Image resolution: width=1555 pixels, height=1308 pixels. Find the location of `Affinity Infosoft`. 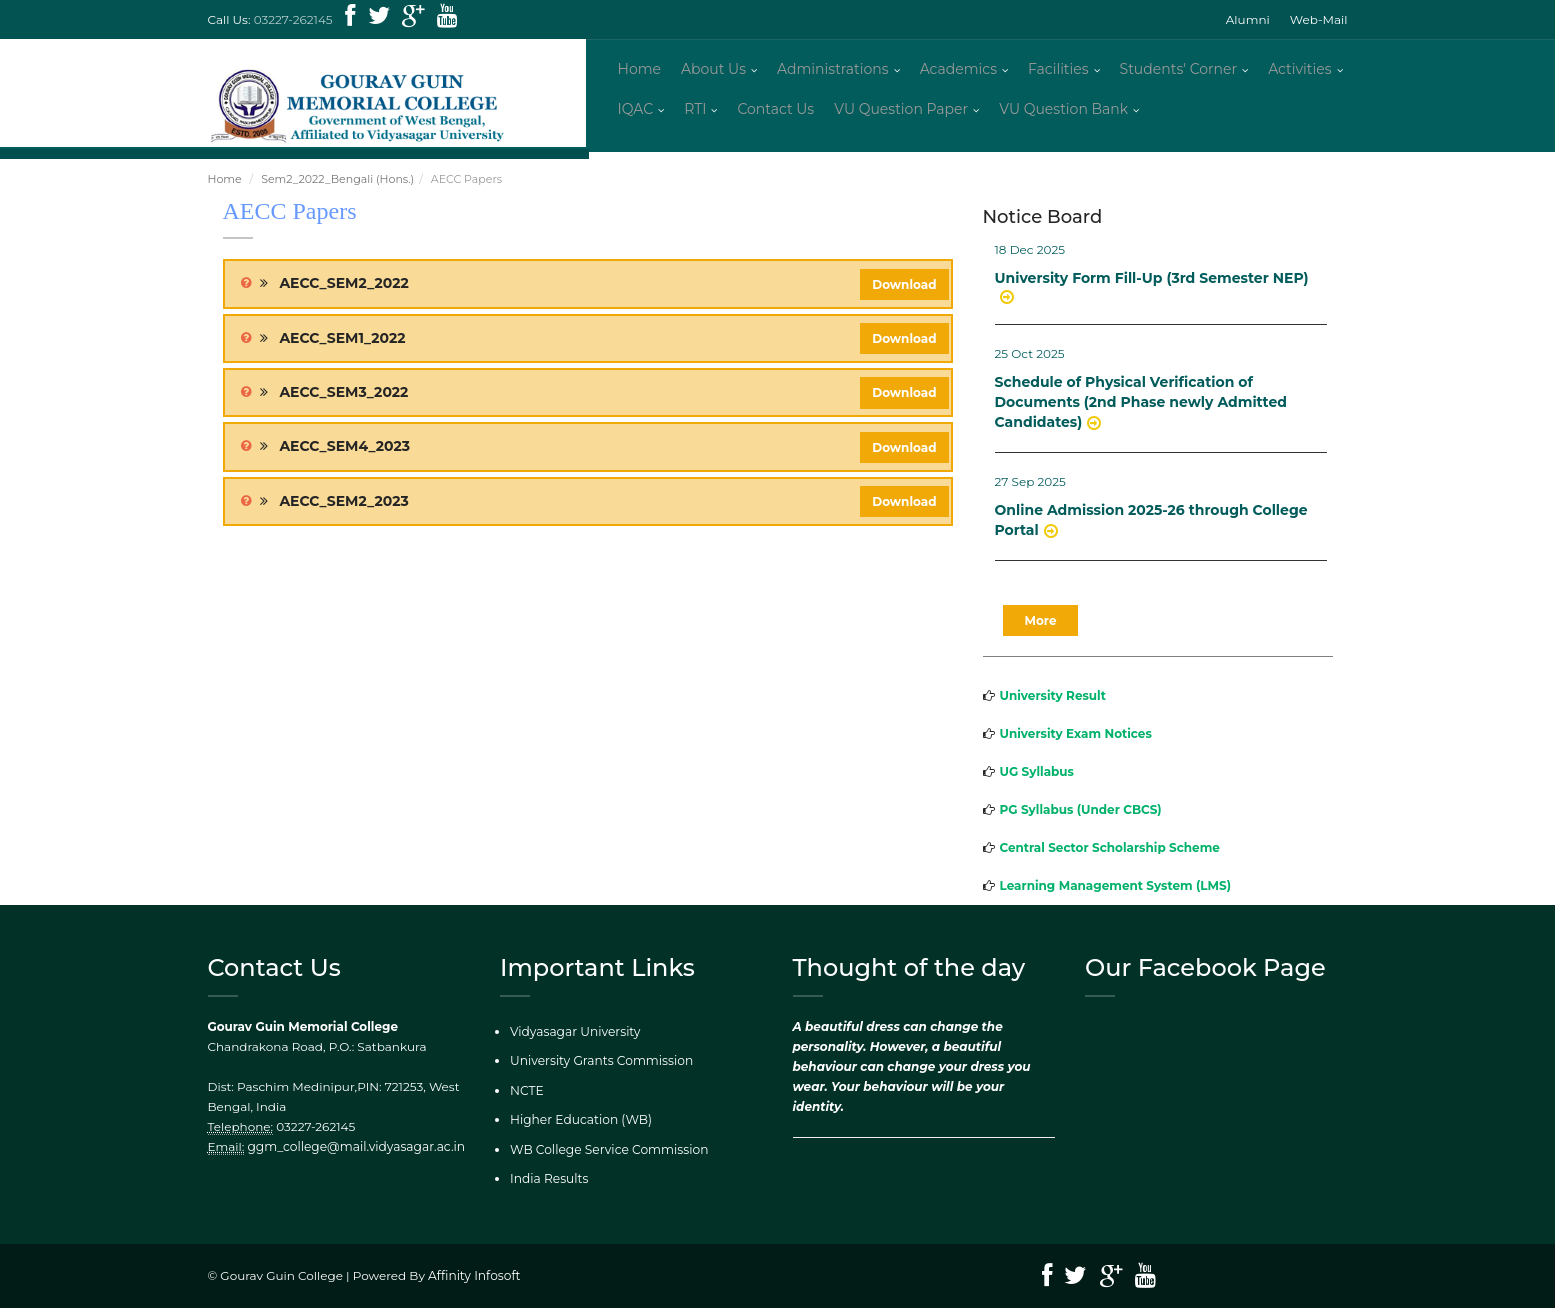

Affinity Infosoft is located at coordinates (473, 1276).